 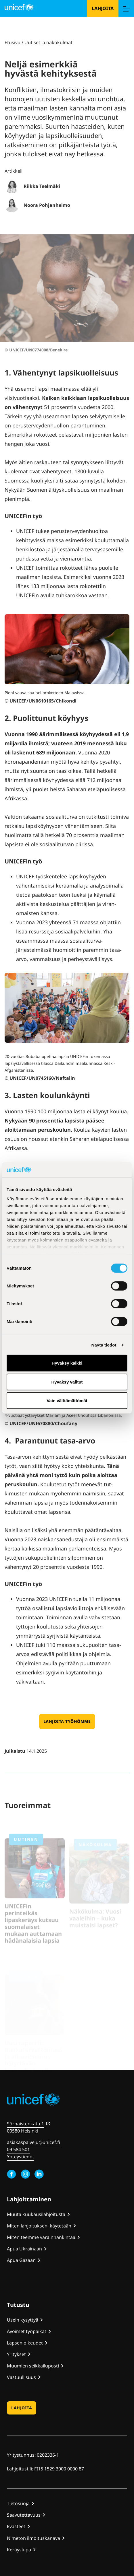 What do you see at coordinates (12, 42) in the screenshot?
I see `Etusivu` at bounding box center [12, 42].